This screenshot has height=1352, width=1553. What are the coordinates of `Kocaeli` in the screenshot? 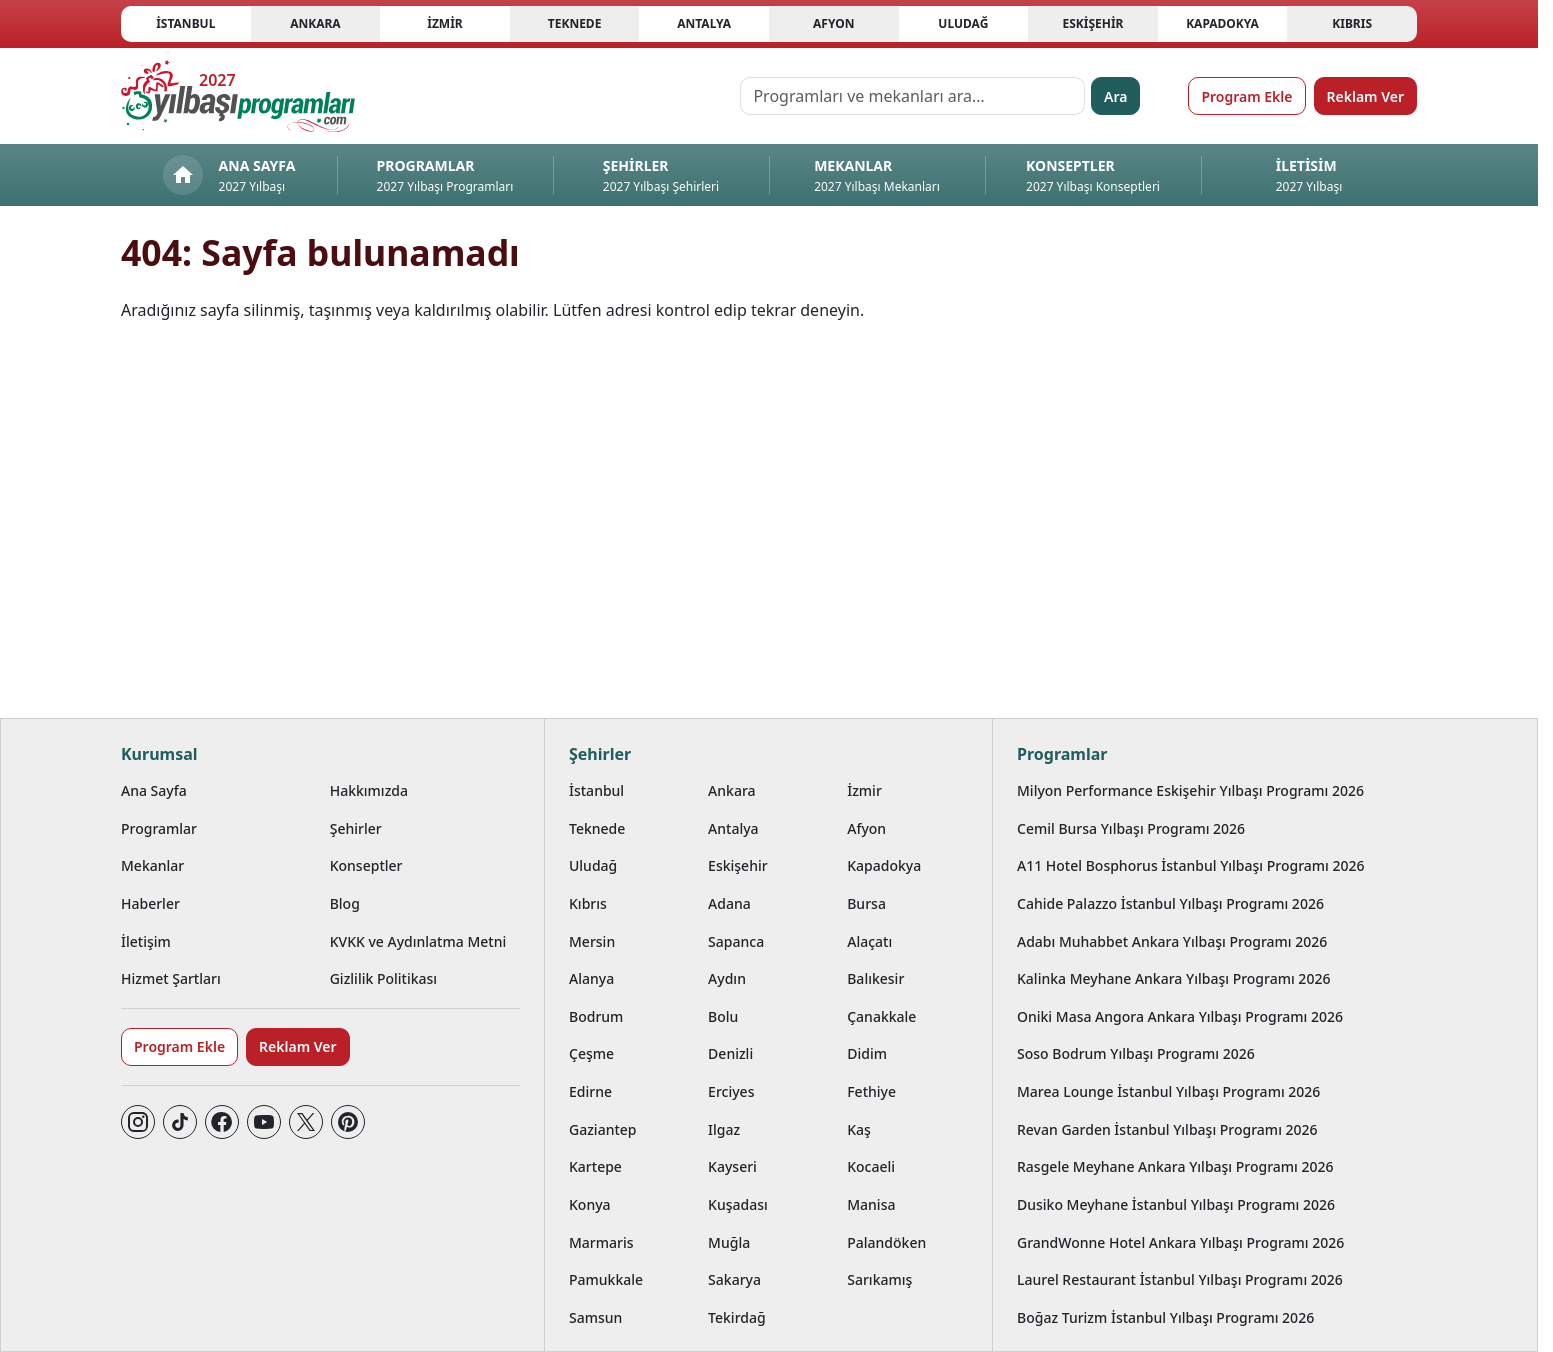 It's located at (871, 1166).